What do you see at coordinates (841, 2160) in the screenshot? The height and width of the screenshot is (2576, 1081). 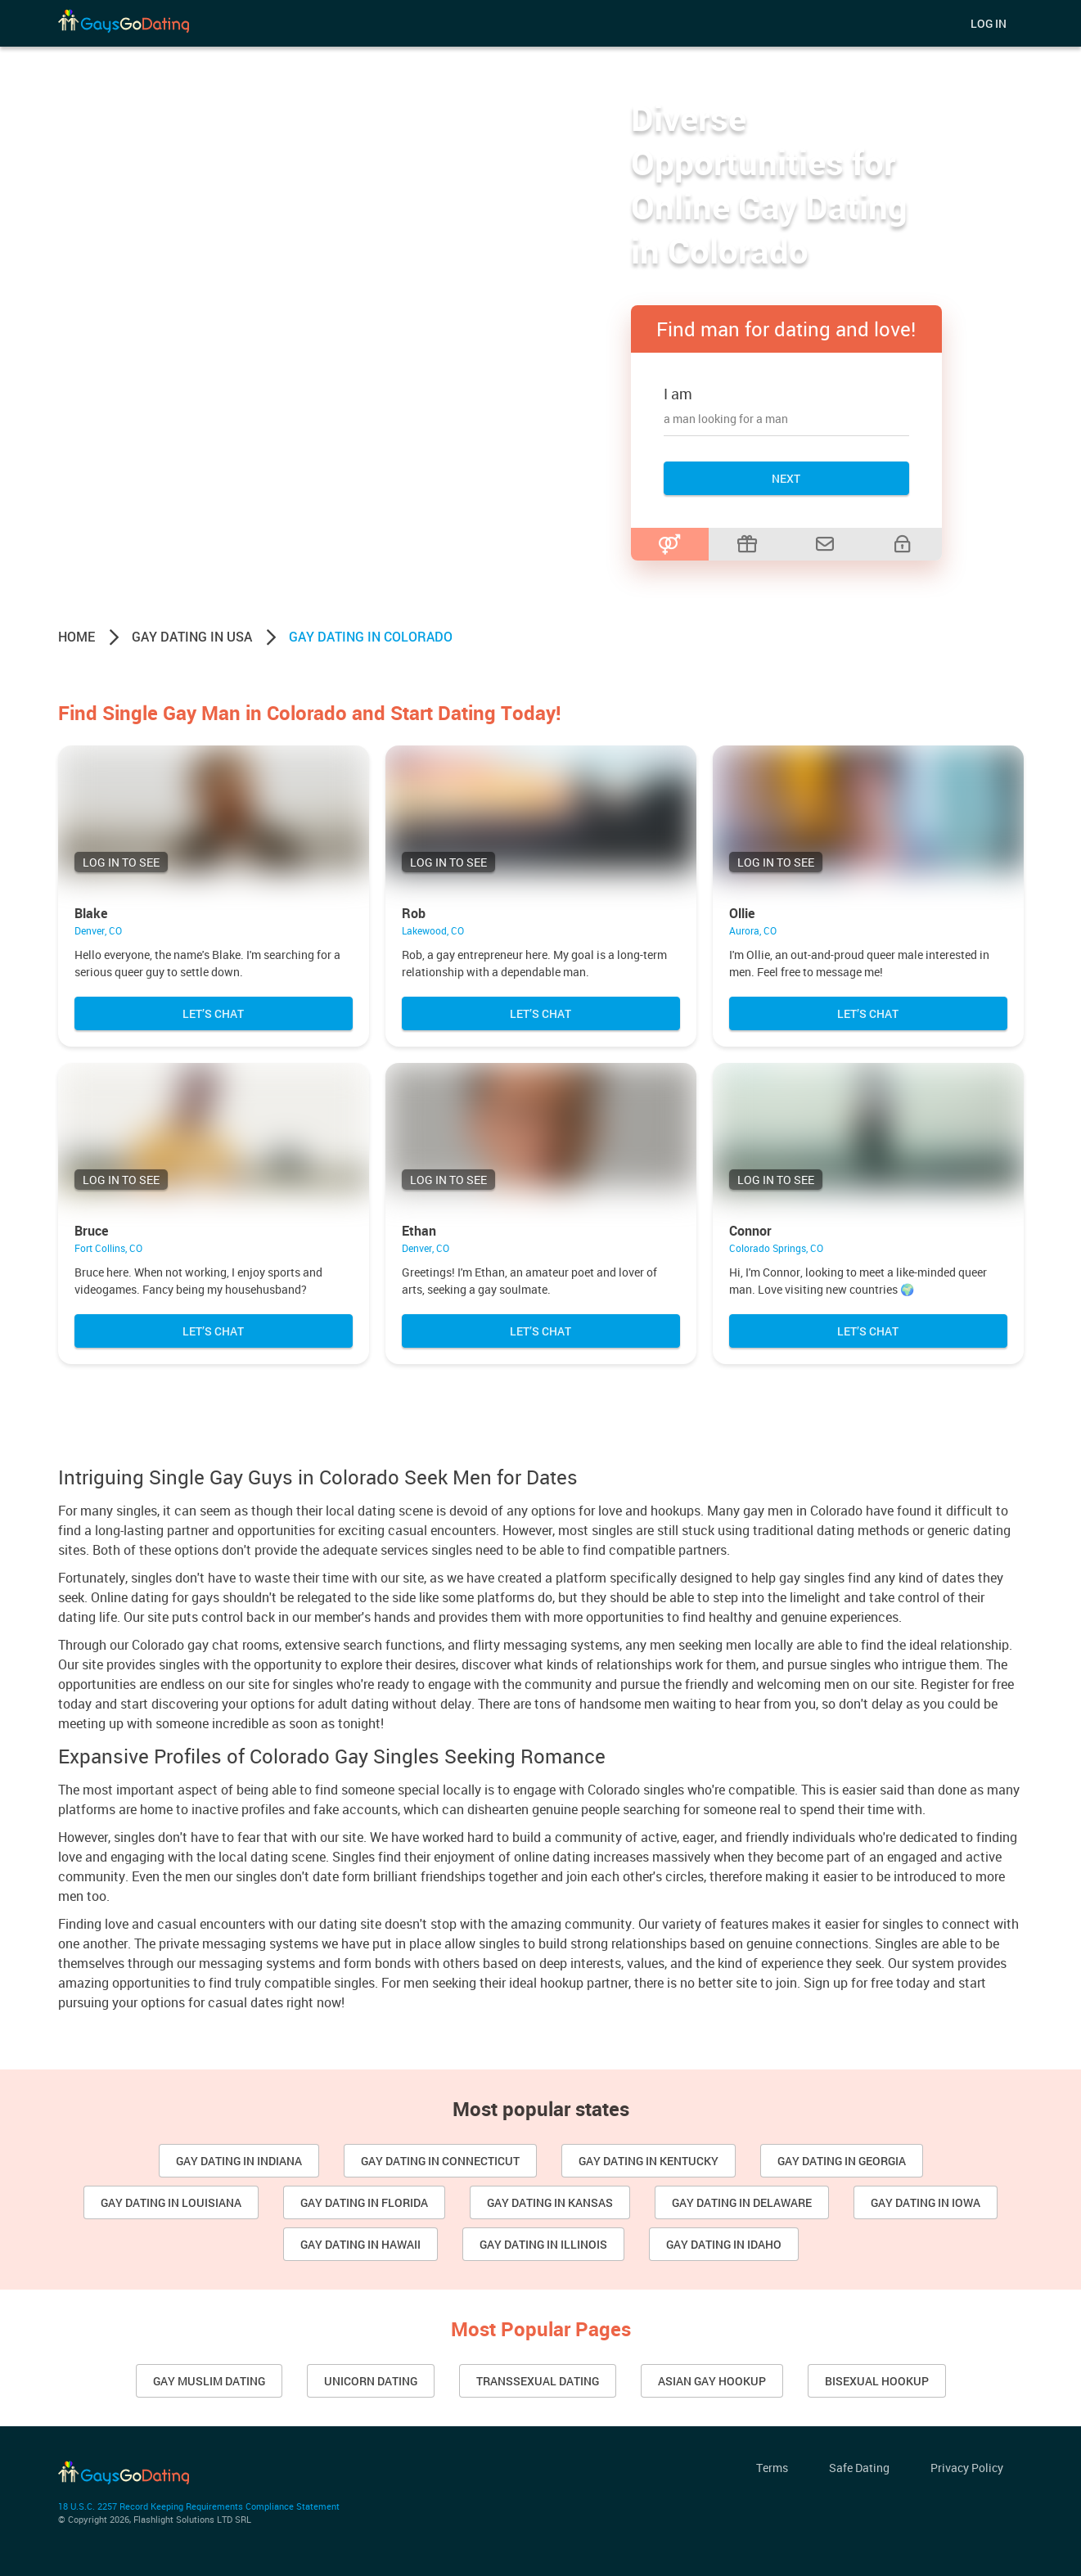 I see `Gay dating in Georgia` at bounding box center [841, 2160].